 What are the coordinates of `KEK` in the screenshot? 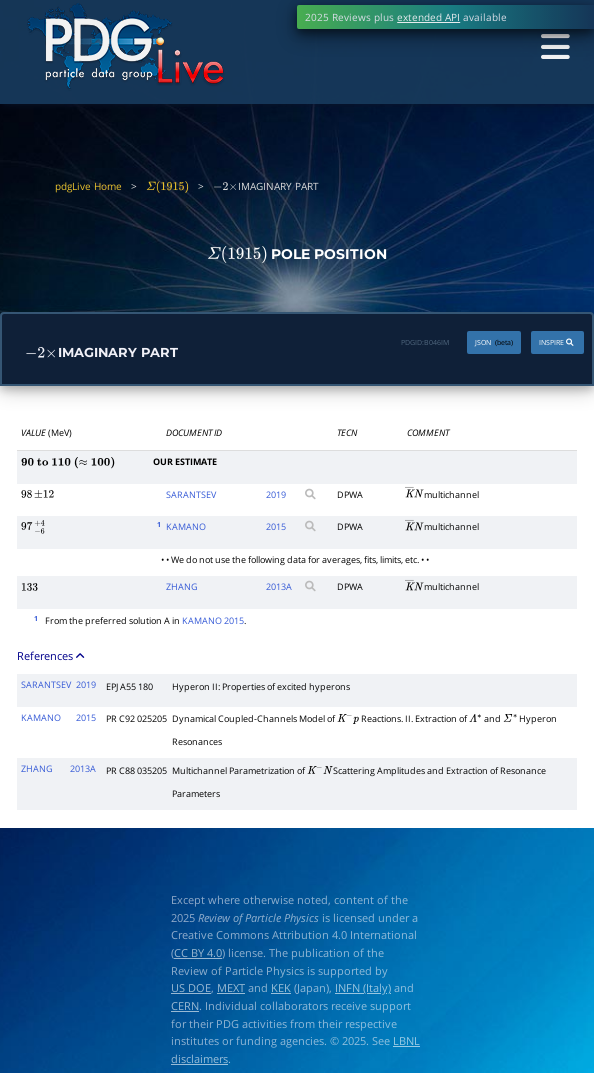 It's located at (281, 988).